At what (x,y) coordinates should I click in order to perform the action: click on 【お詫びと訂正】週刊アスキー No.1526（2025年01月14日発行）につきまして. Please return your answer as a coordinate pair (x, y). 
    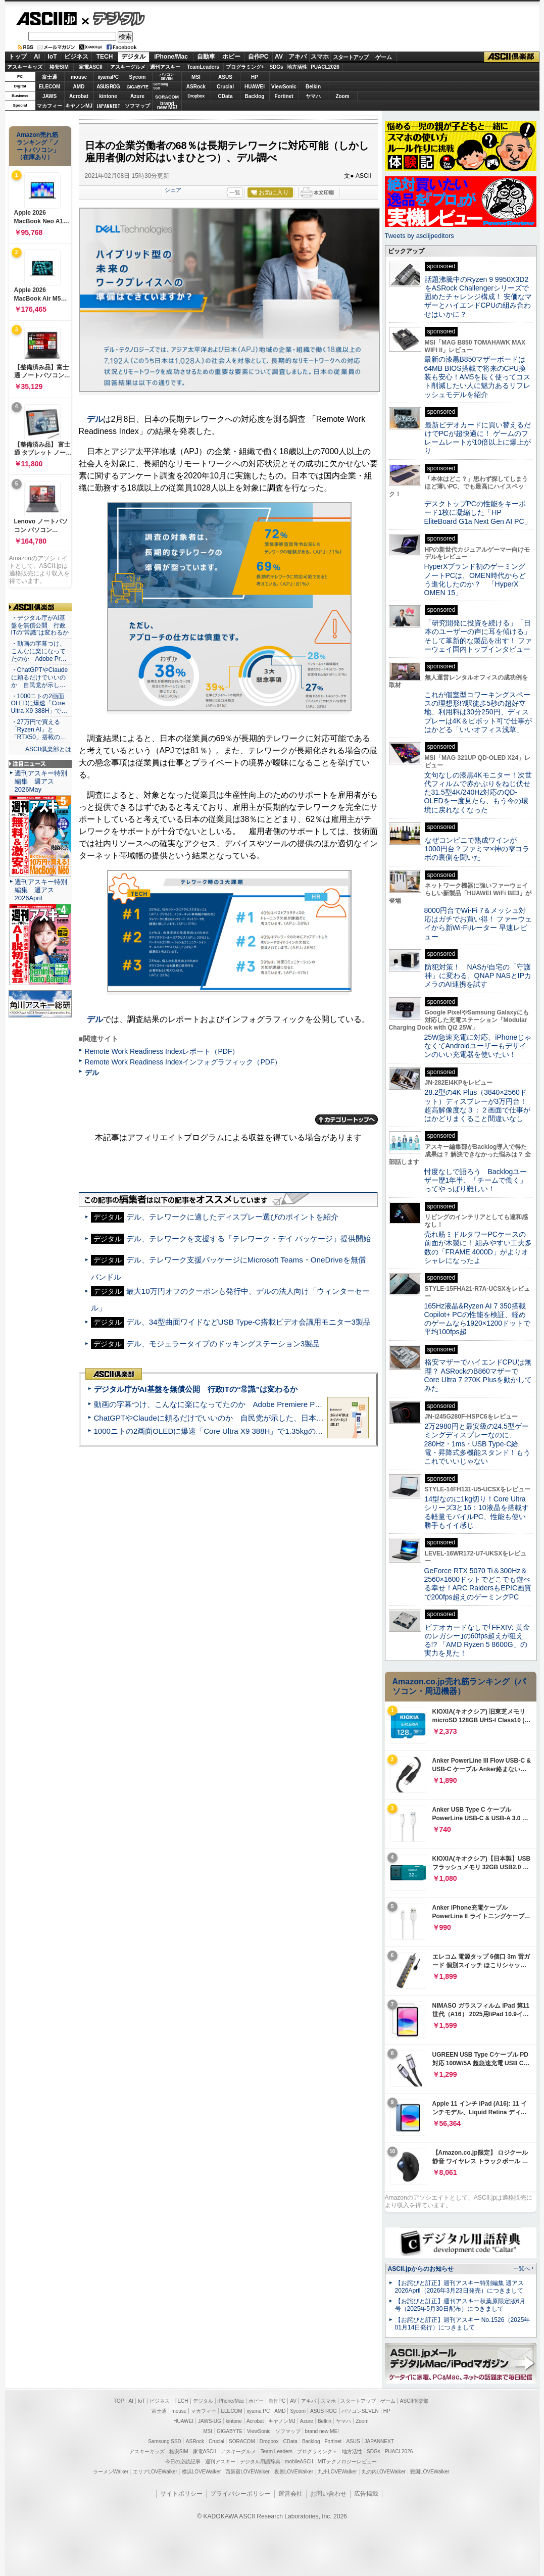
    Looking at the image, I should click on (462, 2323).